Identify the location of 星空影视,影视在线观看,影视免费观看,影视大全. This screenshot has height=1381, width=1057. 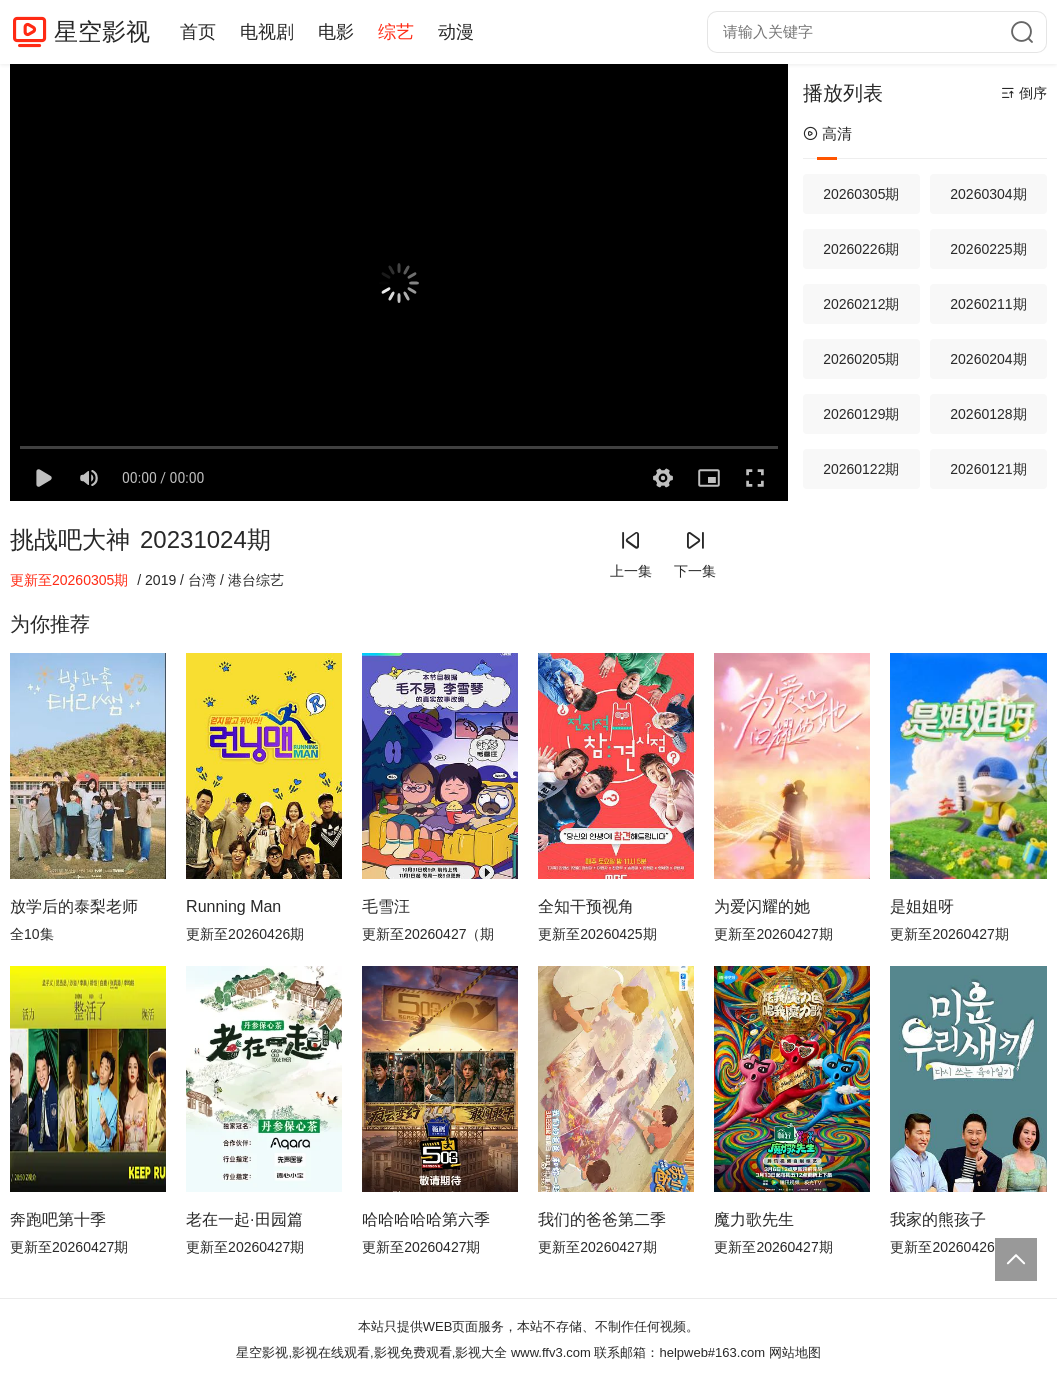
(371, 1352).